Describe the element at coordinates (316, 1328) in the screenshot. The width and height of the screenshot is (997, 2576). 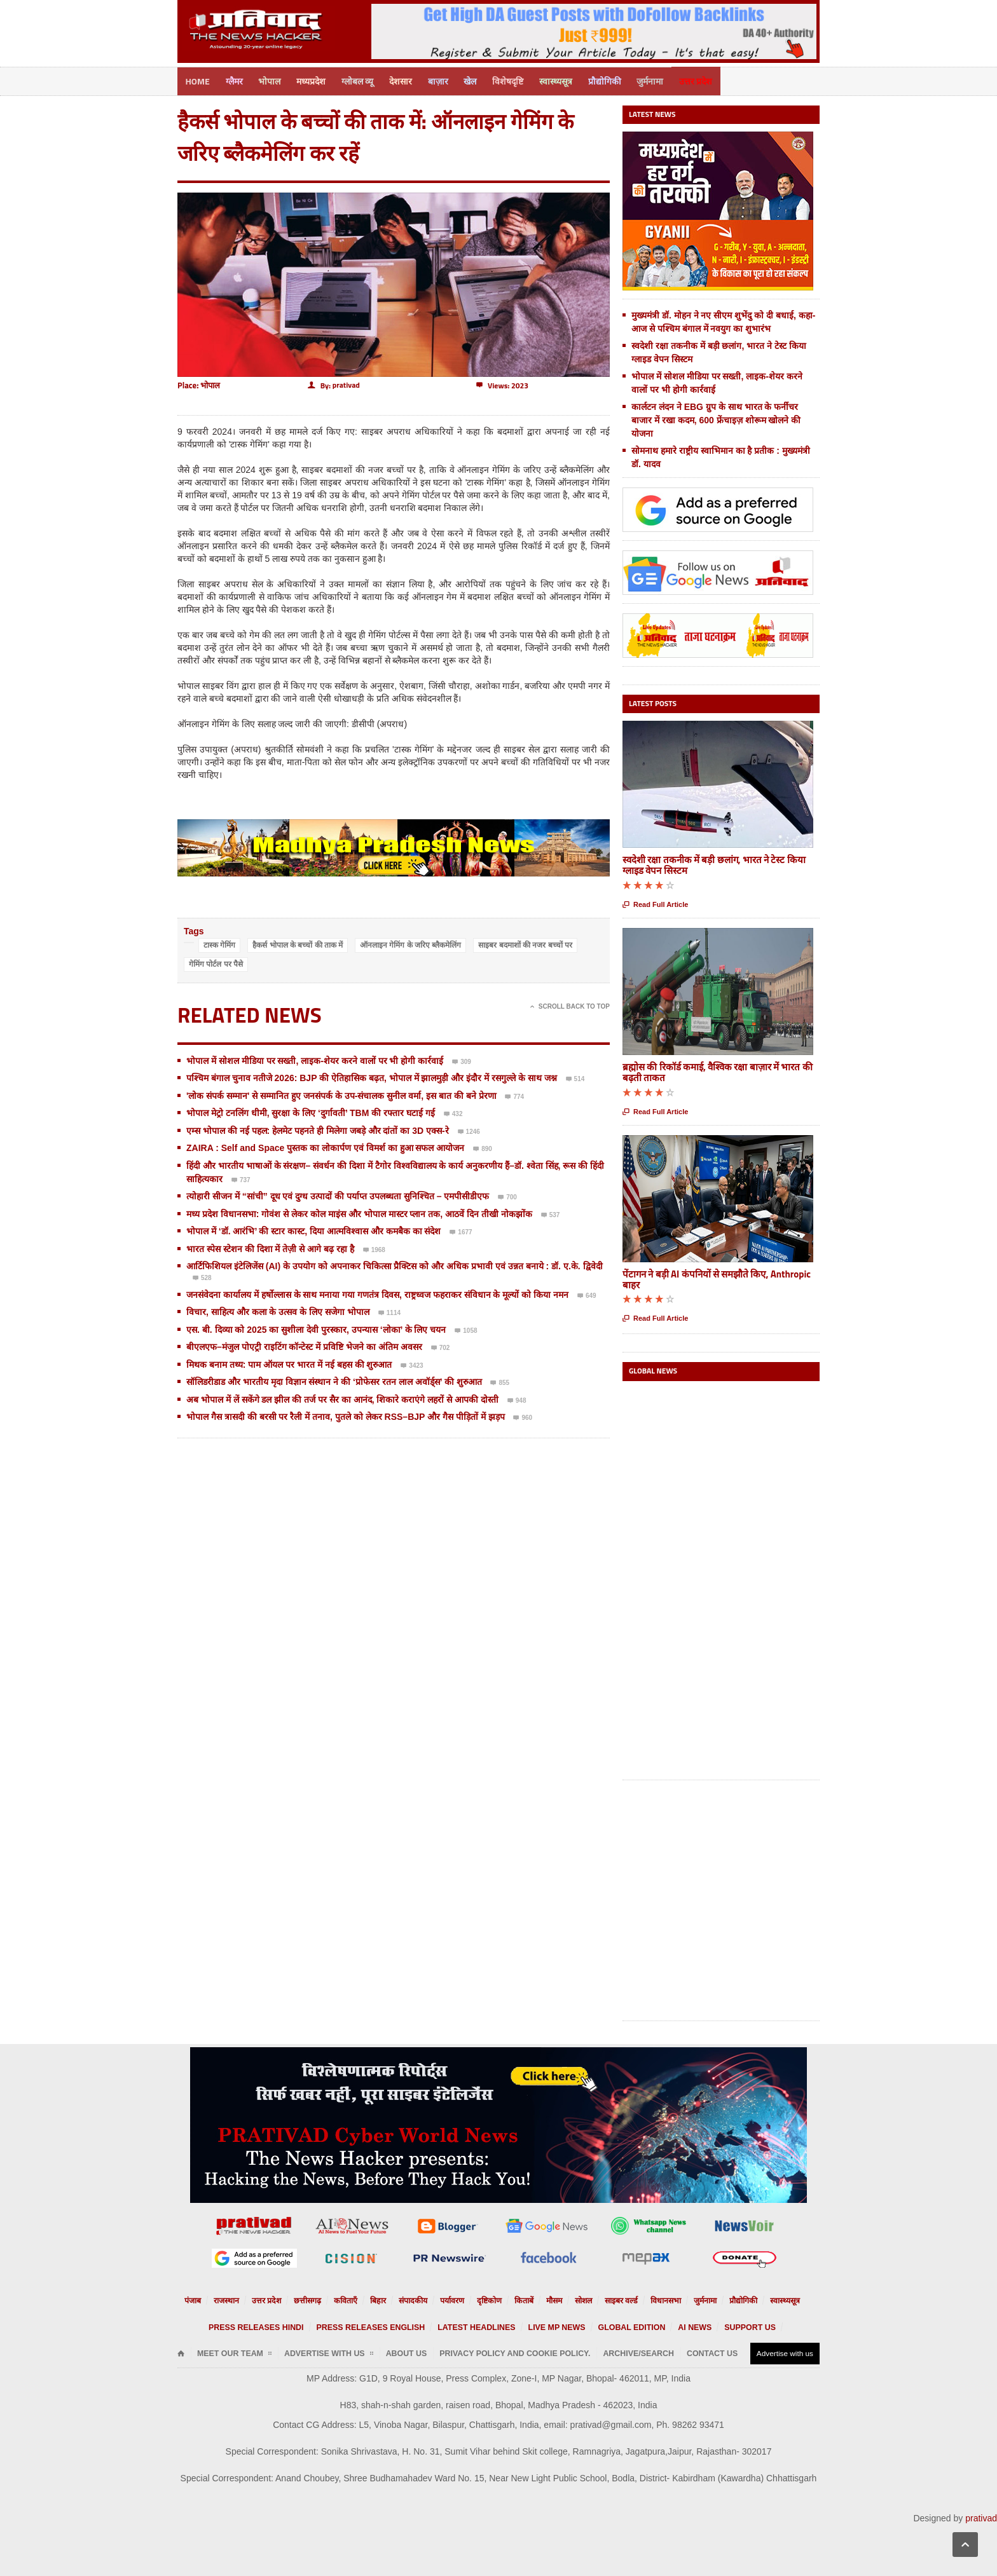
I see `एस. बी. दिव्या को 2025 का सुशीला देवी पुरस्कार, उपन्यास ‘लोका’ के लिए चयन` at that location.